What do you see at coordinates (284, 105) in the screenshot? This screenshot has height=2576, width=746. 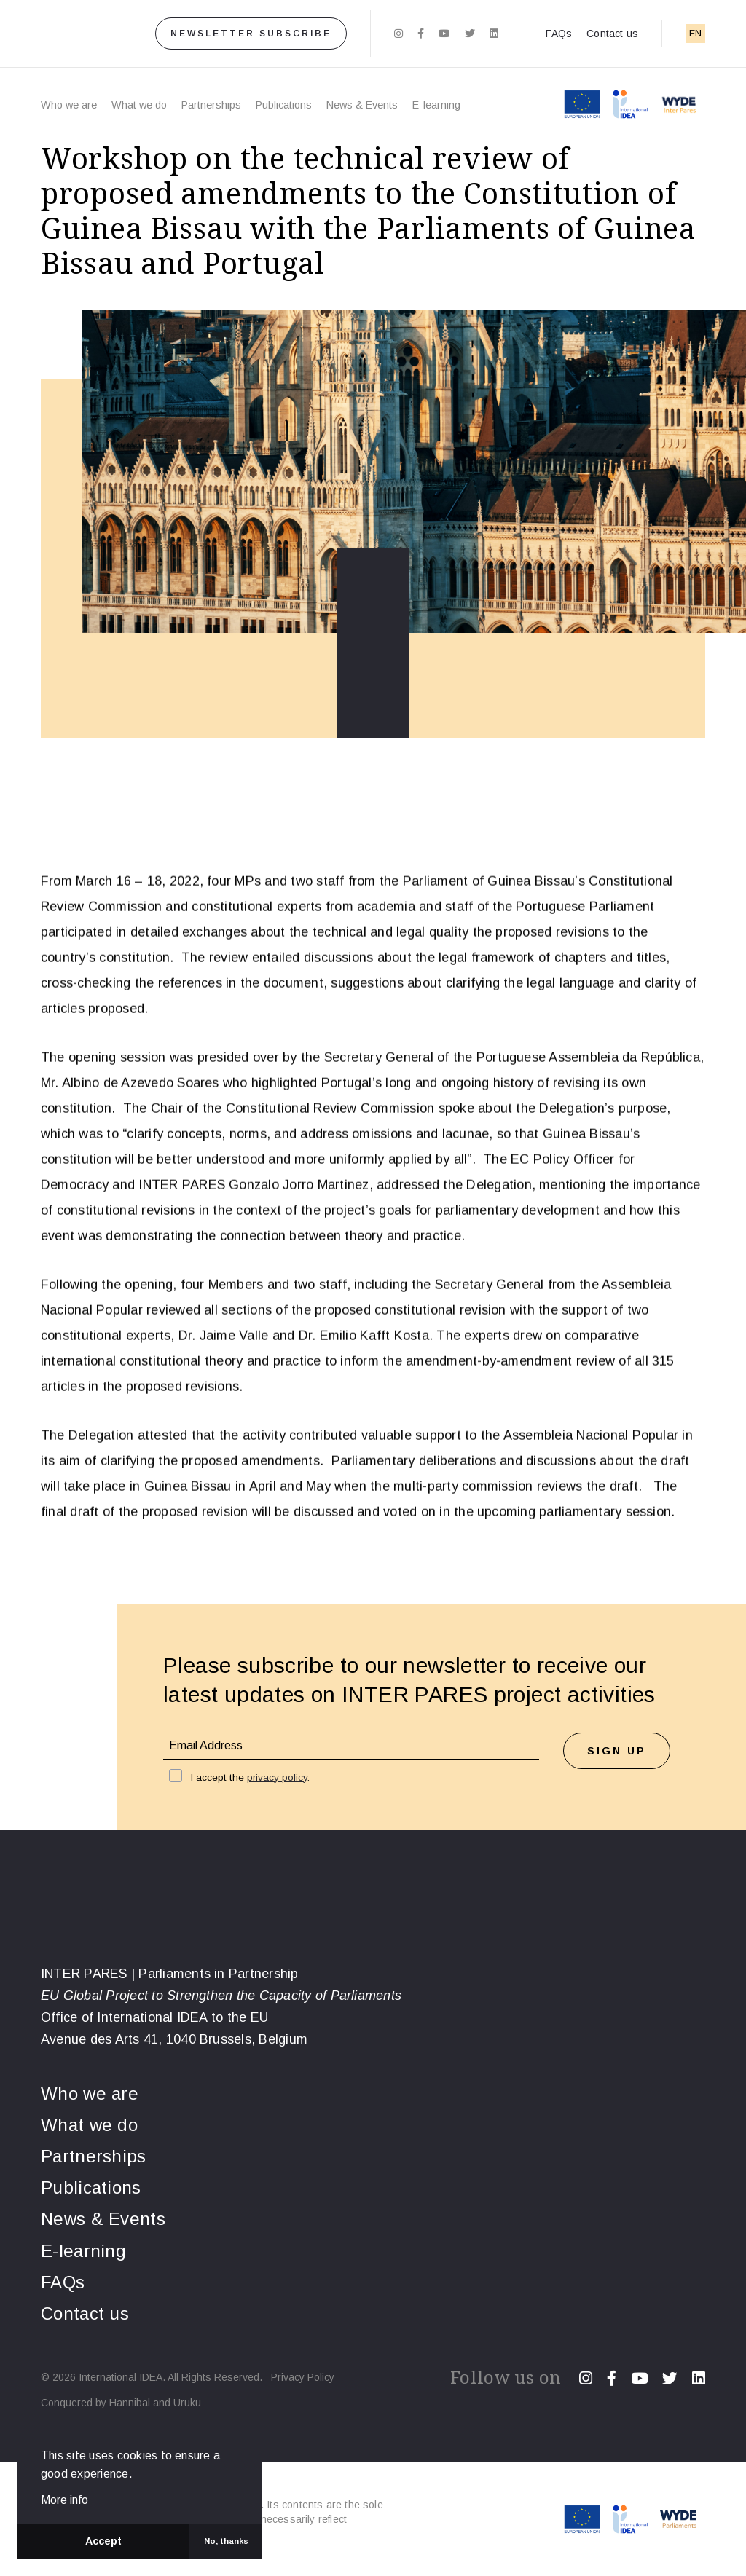 I see `Publications` at bounding box center [284, 105].